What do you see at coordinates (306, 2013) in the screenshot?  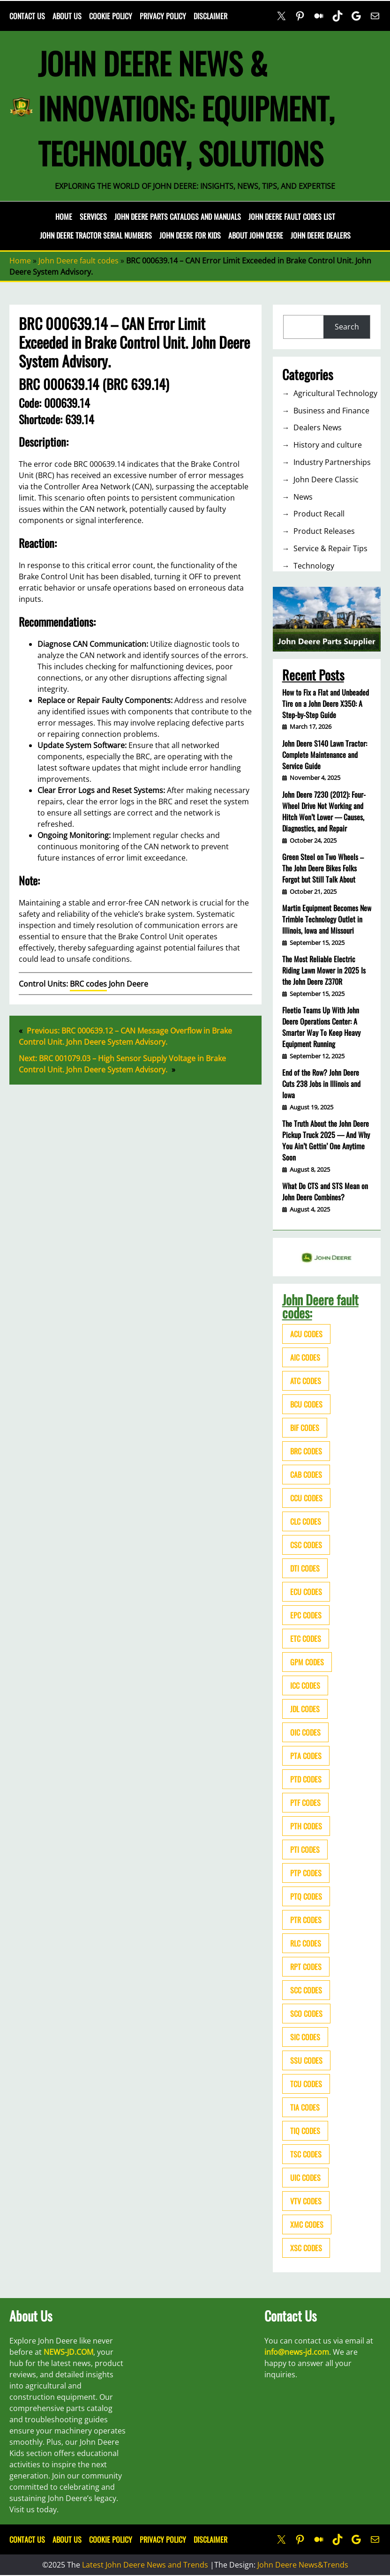 I see `SCO codes [SCO codes (142 items)]` at bounding box center [306, 2013].